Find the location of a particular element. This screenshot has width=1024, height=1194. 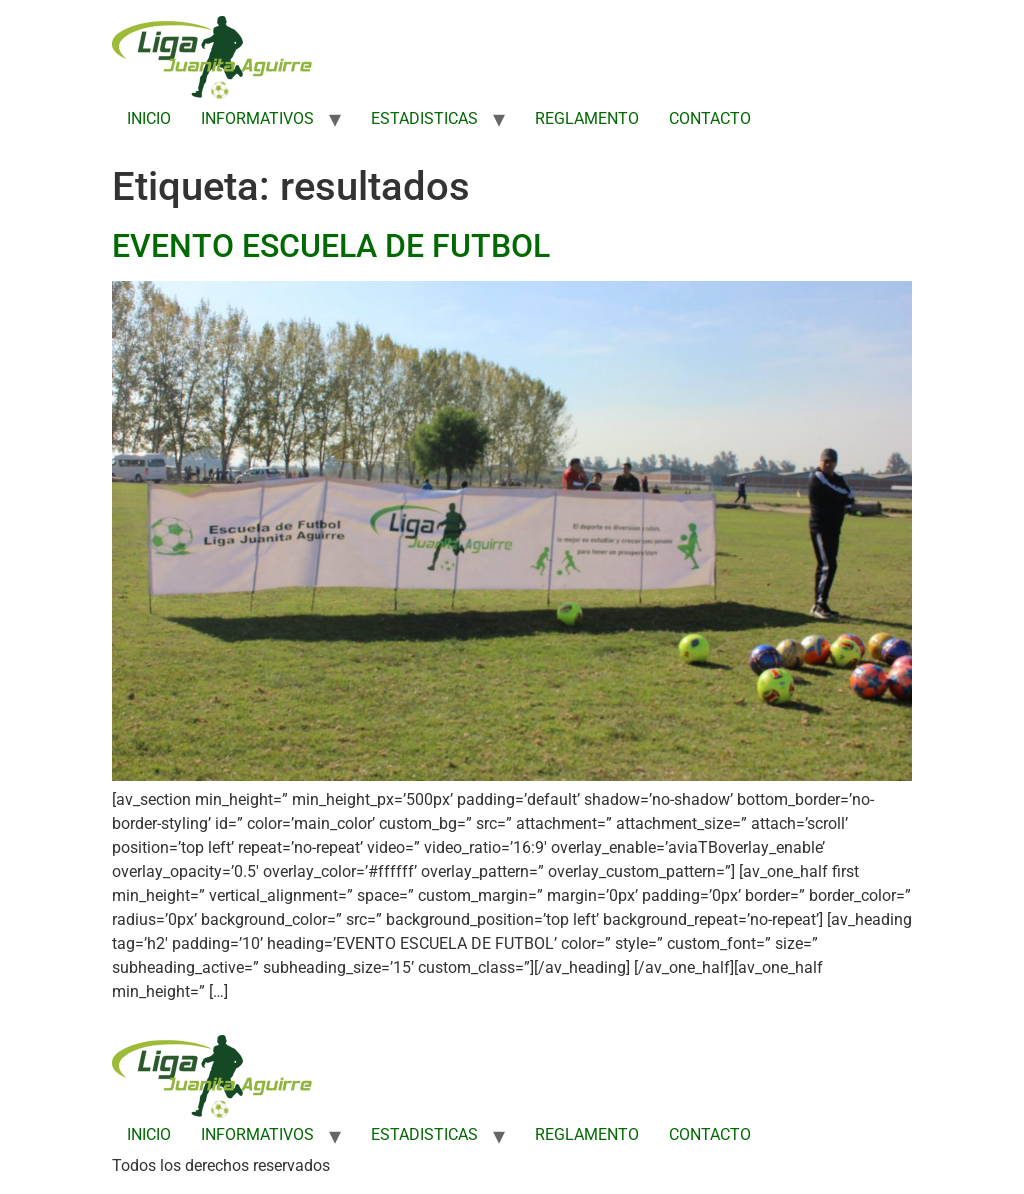

INFORMATIVOS is located at coordinates (257, 118).